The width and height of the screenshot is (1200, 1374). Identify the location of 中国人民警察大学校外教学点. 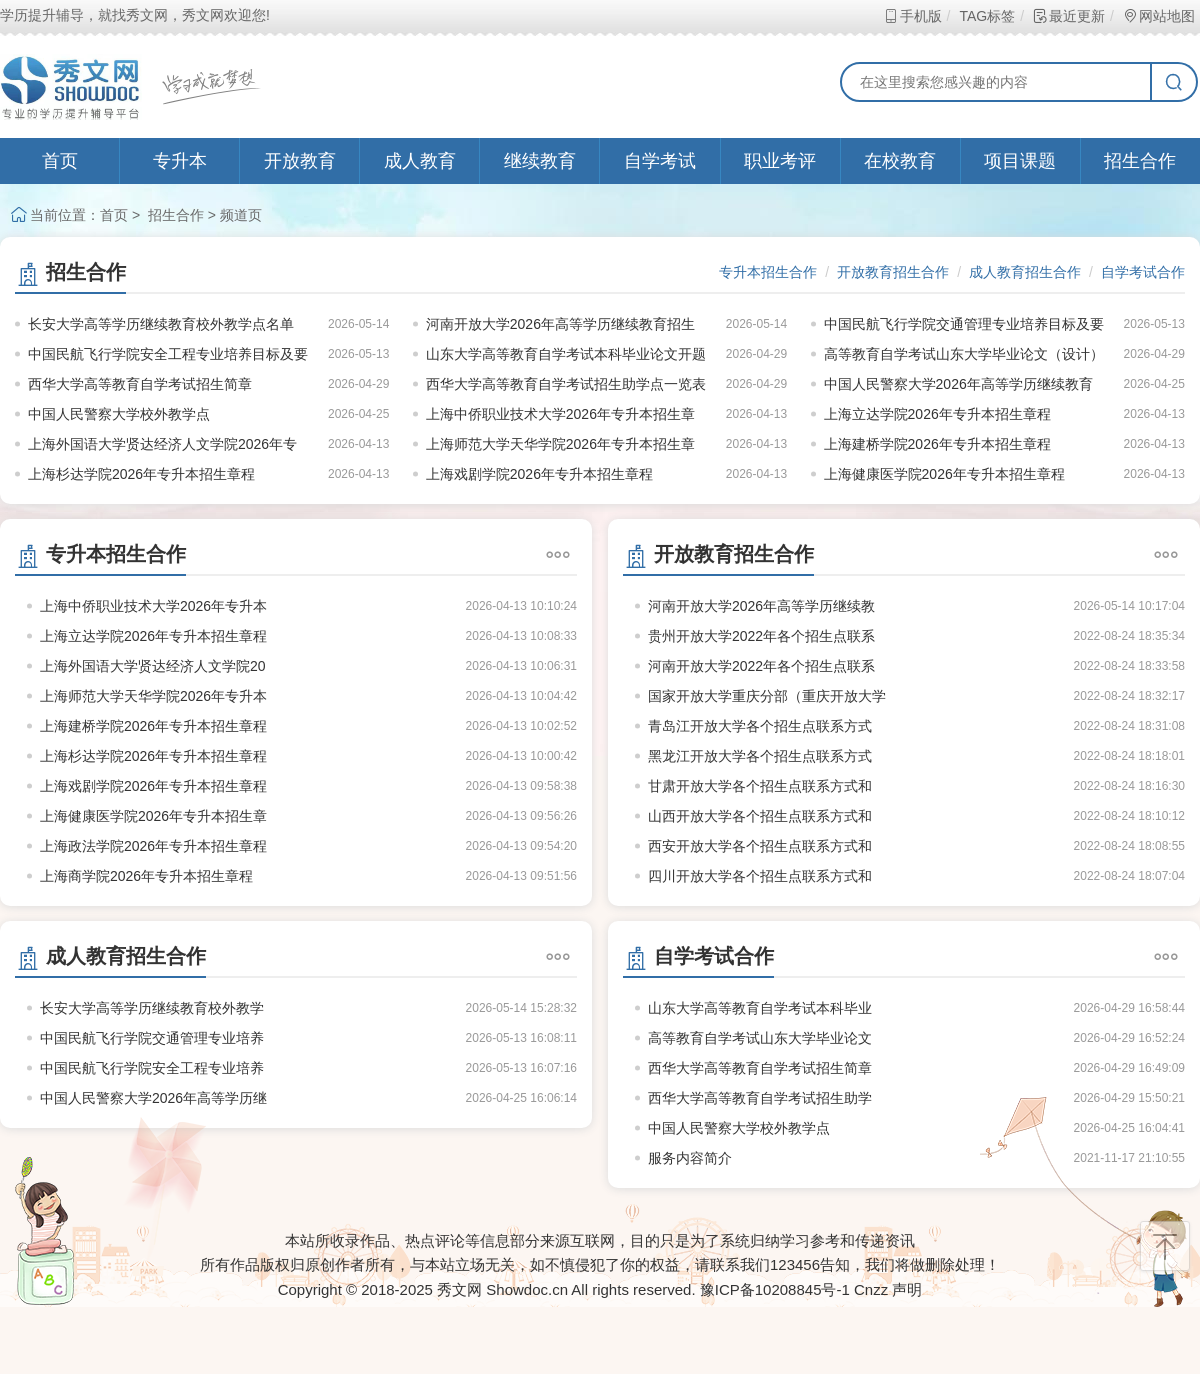
(119, 414).